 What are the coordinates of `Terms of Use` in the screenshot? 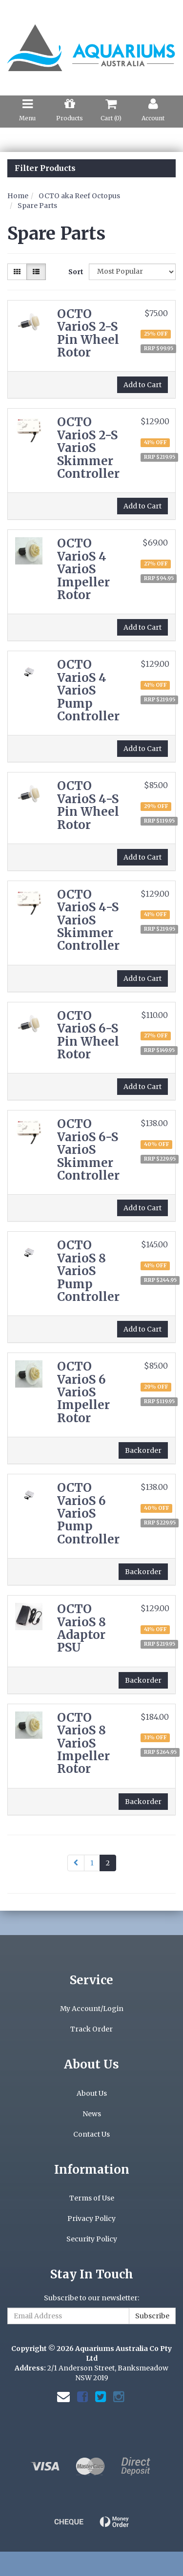 It's located at (91, 2198).